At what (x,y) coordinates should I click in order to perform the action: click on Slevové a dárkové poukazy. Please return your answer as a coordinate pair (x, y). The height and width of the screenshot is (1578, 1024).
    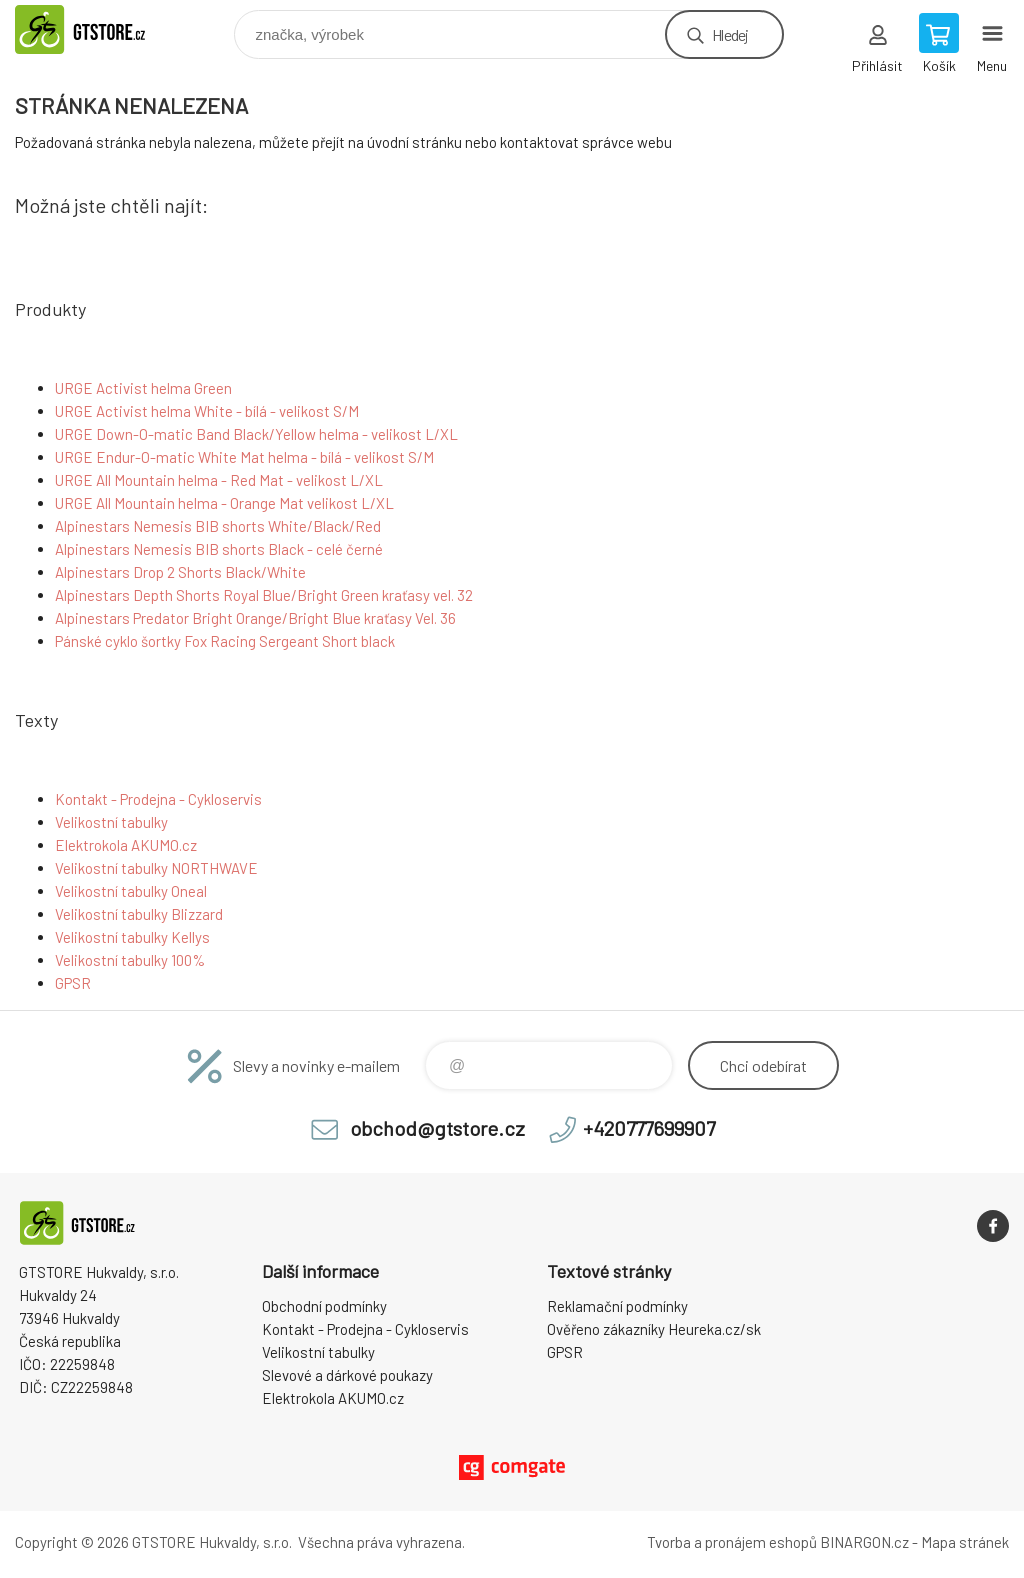
    Looking at the image, I should click on (347, 1375).